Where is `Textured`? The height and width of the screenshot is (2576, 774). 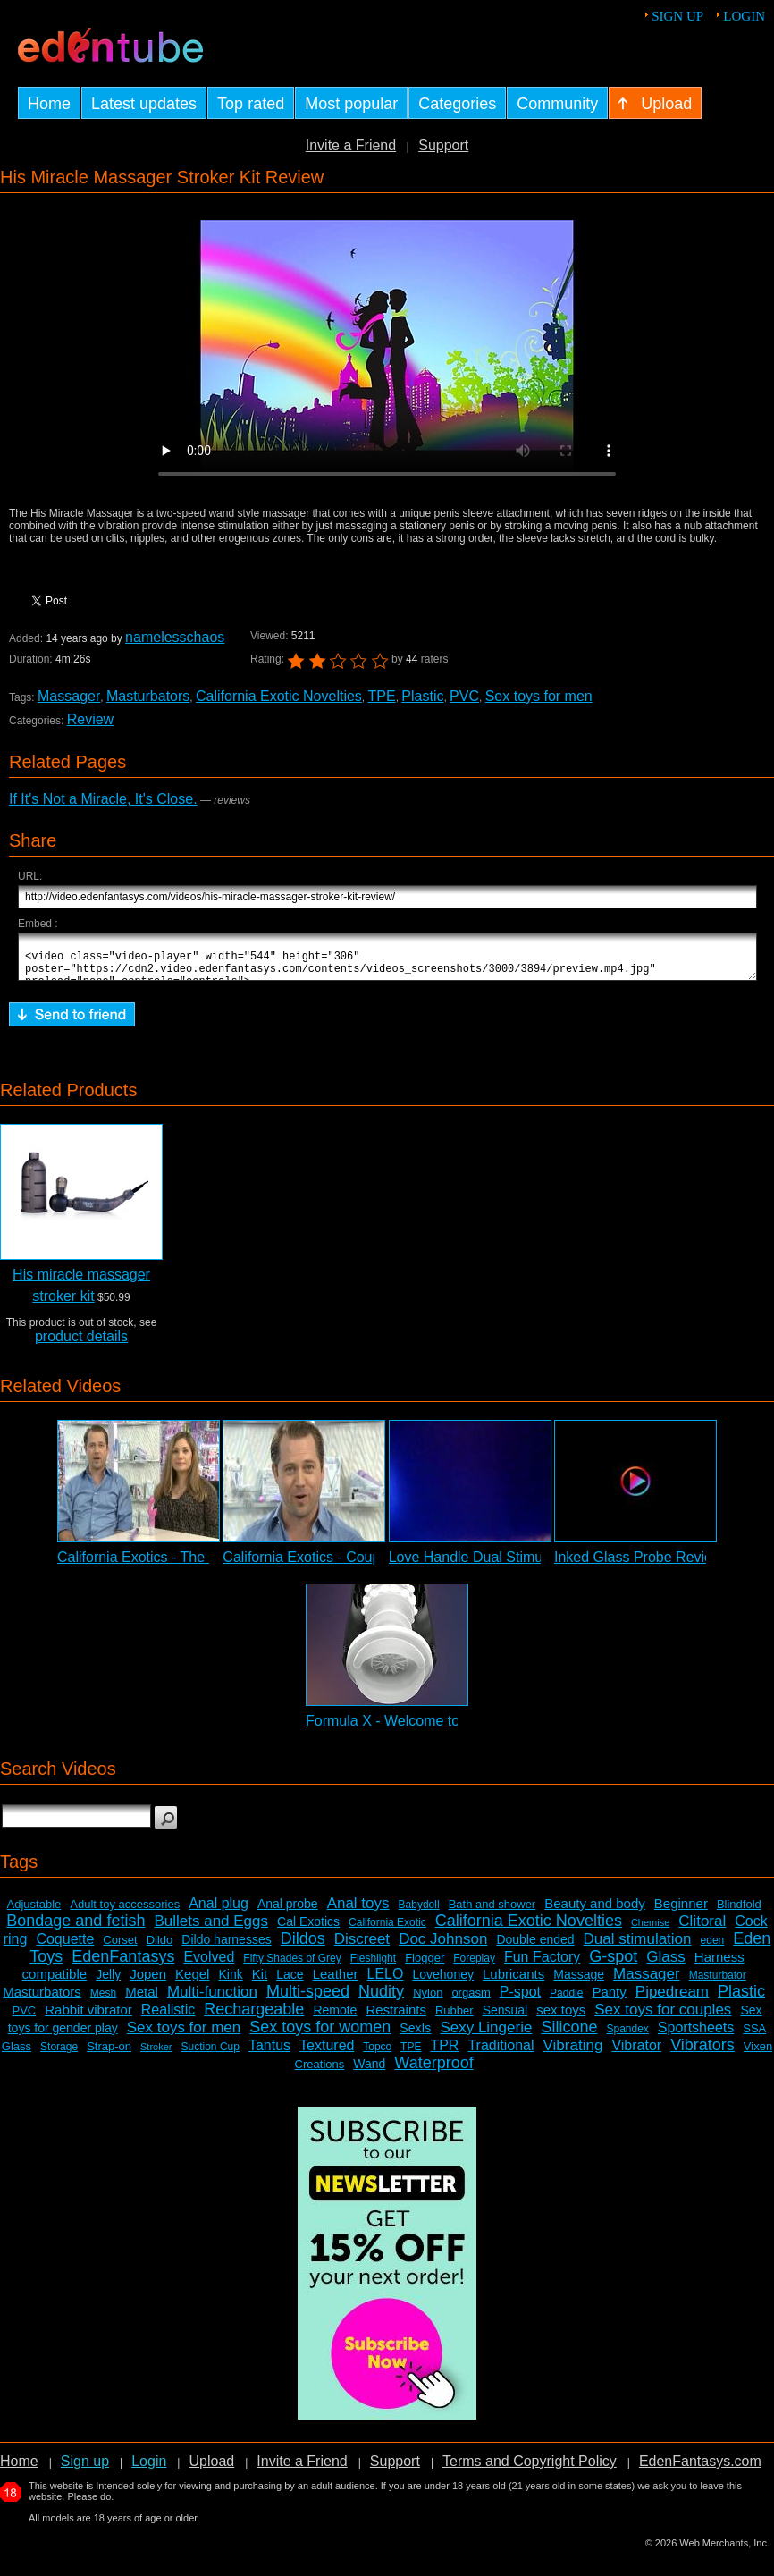 Textured is located at coordinates (326, 2053).